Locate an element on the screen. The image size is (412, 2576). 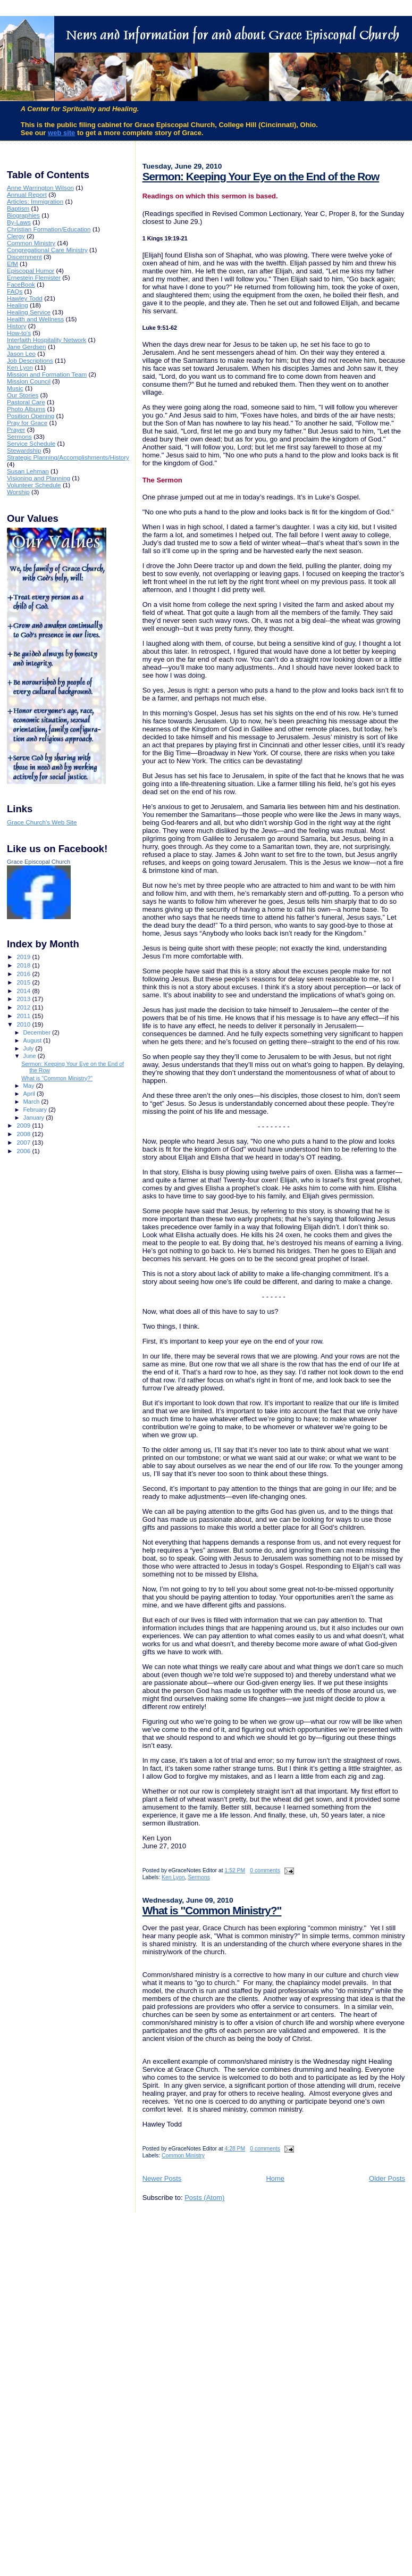
2012 is located at coordinates (24, 1007).